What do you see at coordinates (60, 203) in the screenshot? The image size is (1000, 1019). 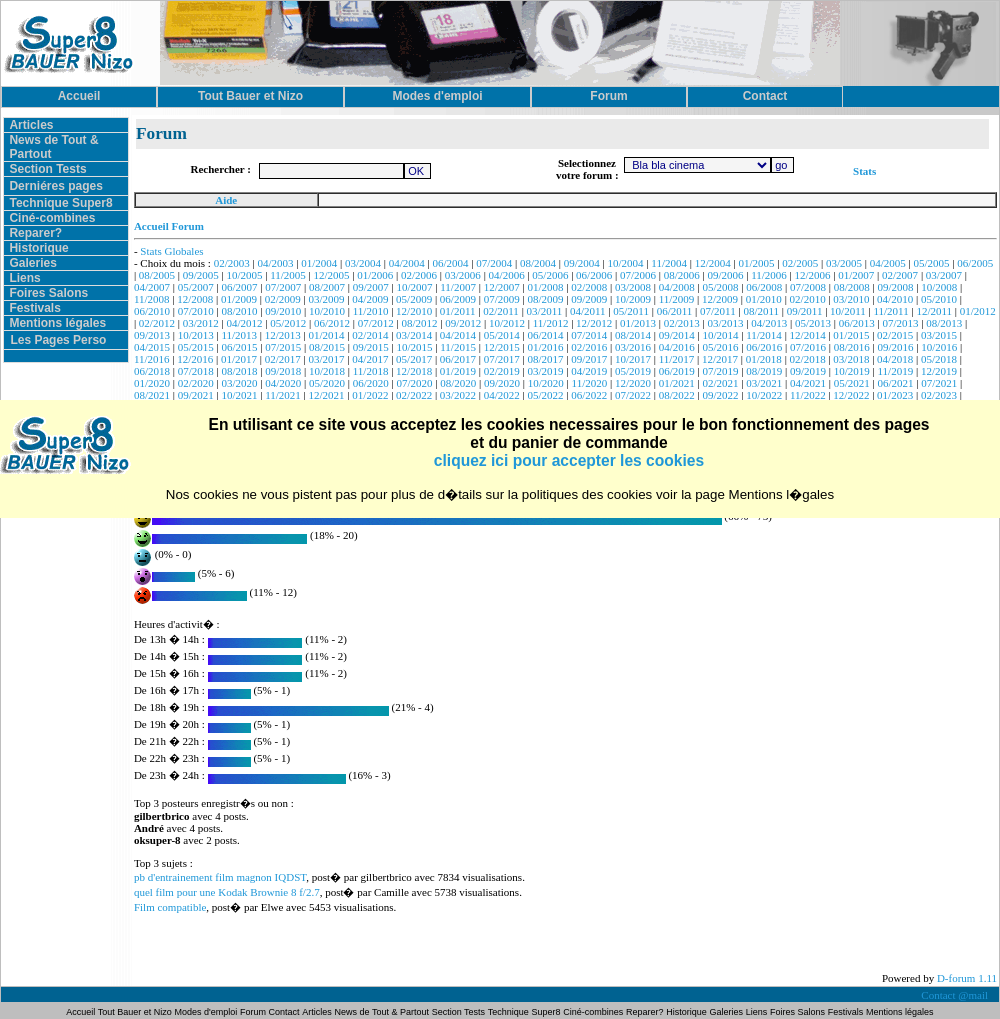 I see `Technique Super8` at bounding box center [60, 203].